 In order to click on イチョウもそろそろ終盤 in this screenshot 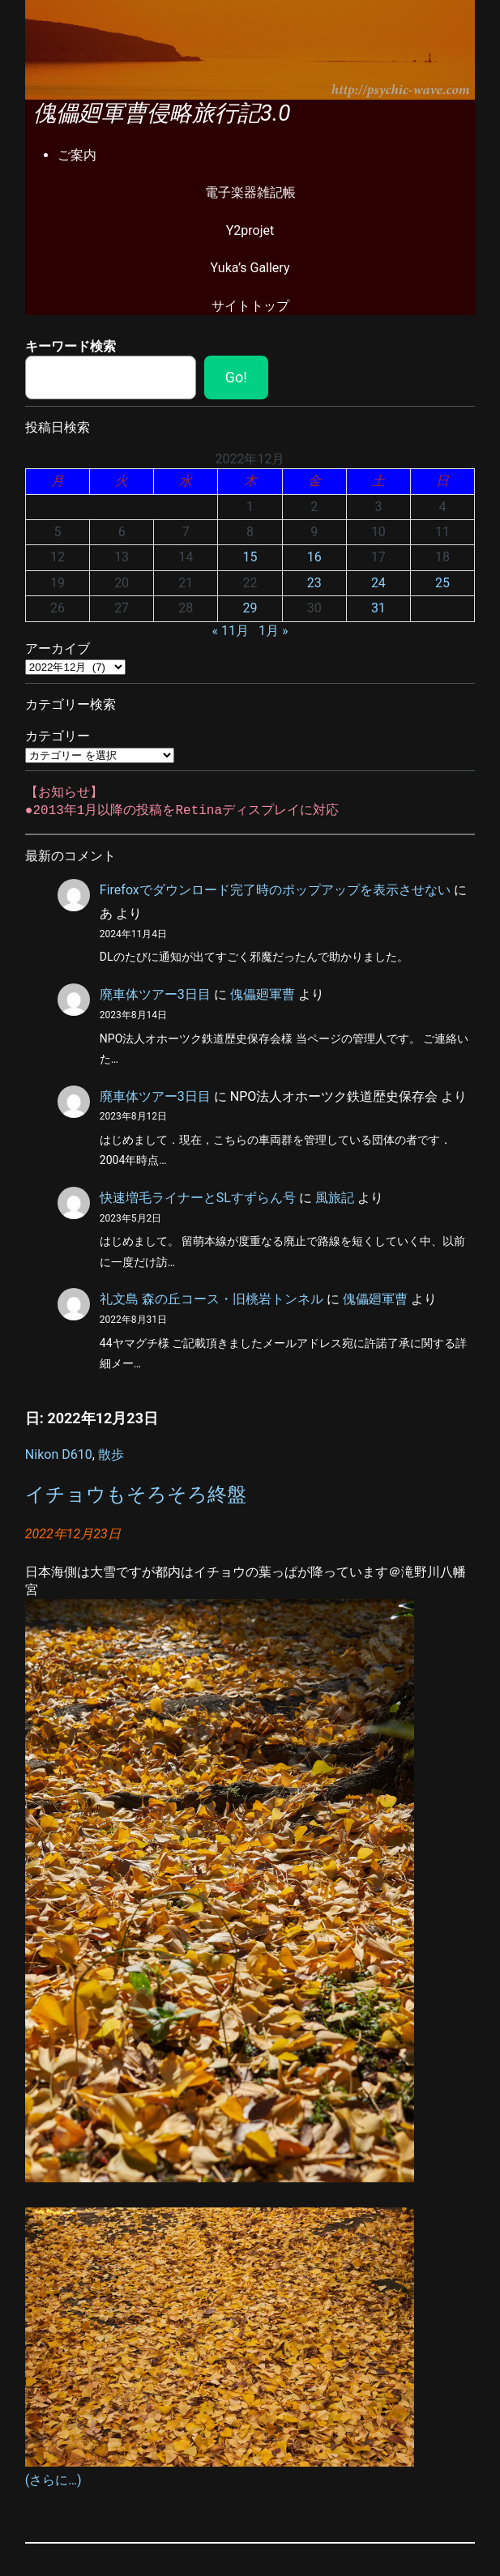, I will do `click(135, 1495)`.